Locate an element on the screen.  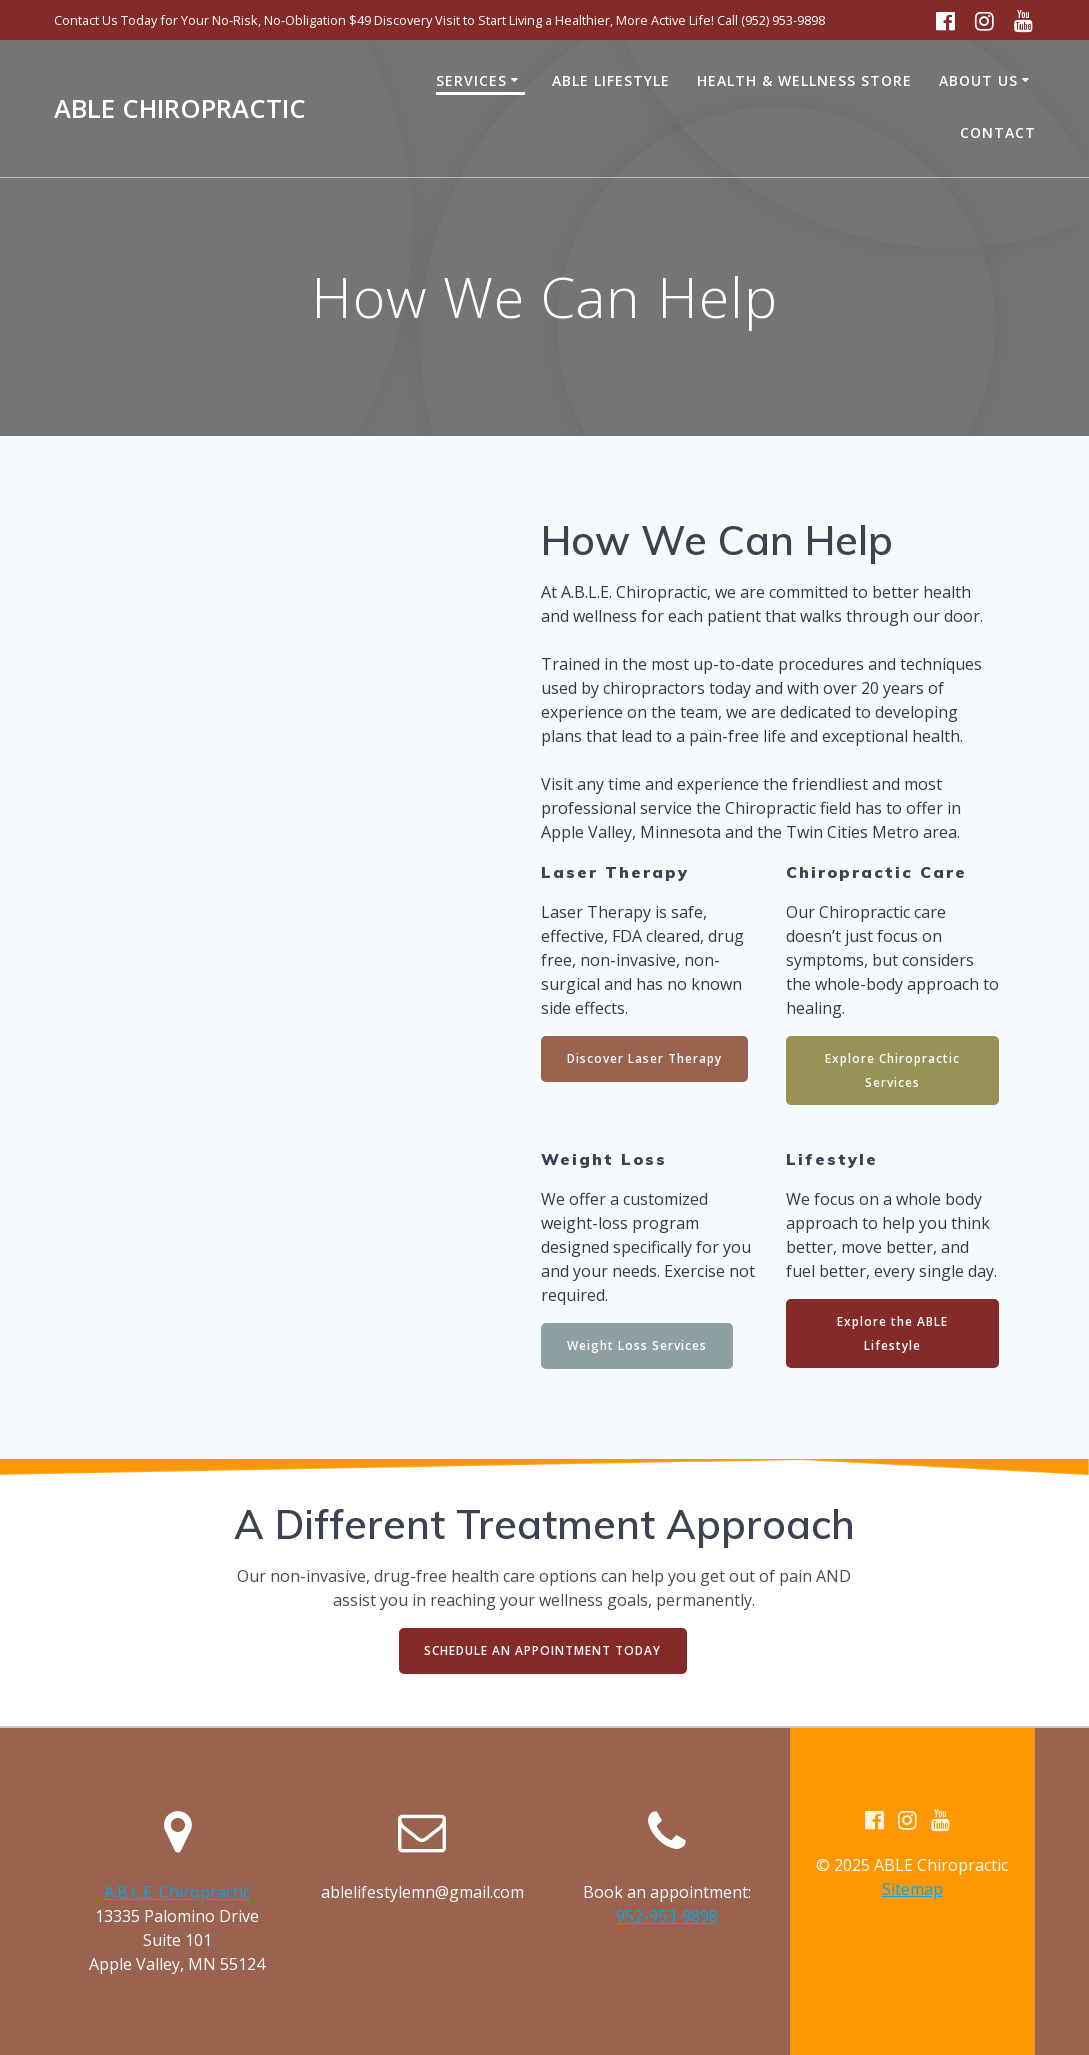
Discover Laser Therapy is located at coordinates (645, 1058).